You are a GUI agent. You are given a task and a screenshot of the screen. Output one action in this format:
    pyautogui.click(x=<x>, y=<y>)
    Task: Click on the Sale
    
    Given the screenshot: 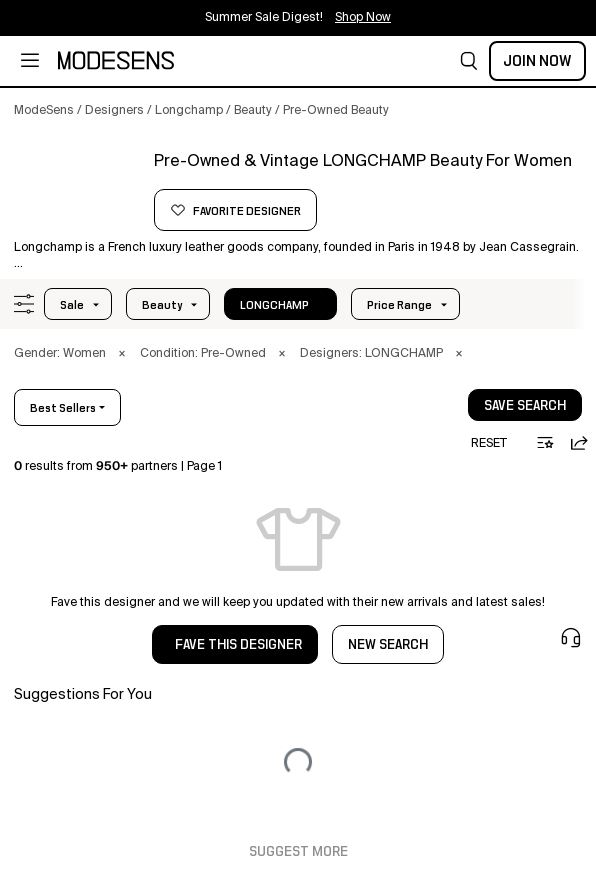 What is the action you would take?
    pyautogui.click(x=72, y=305)
    